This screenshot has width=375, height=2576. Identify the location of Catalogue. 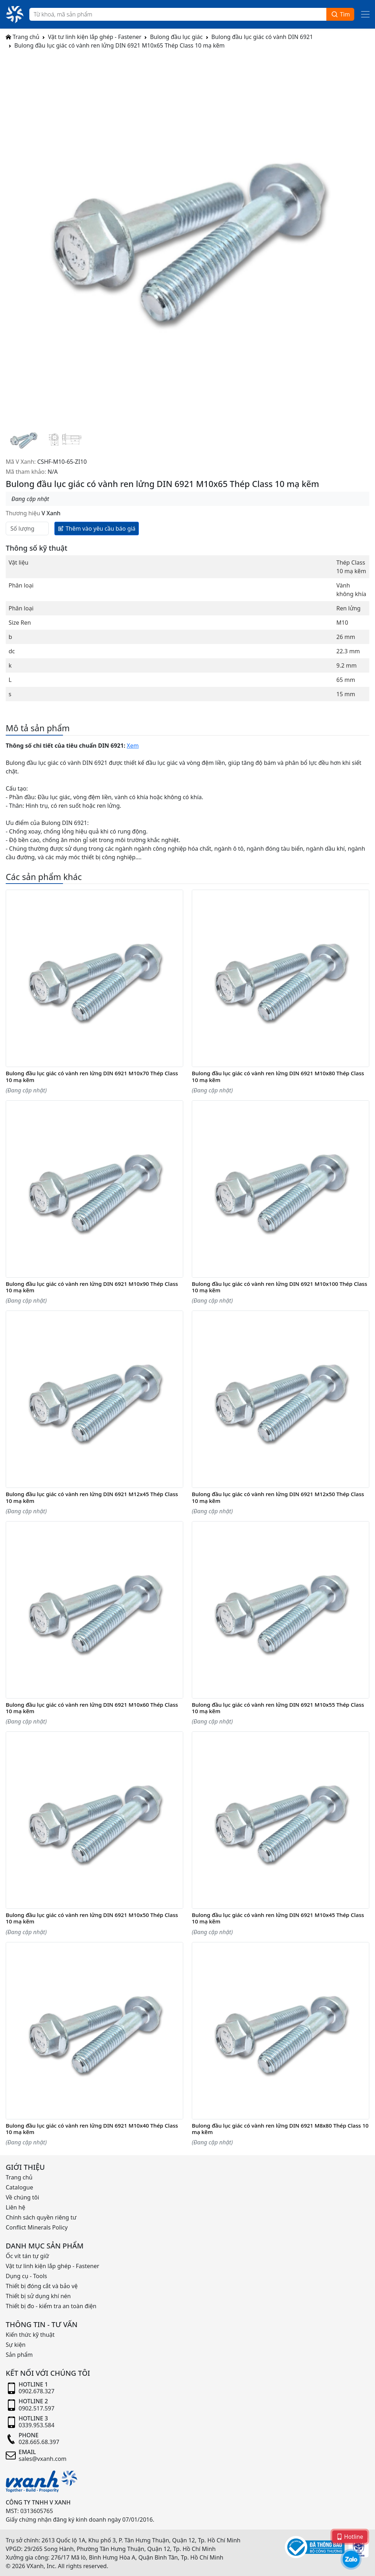
(19, 2187).